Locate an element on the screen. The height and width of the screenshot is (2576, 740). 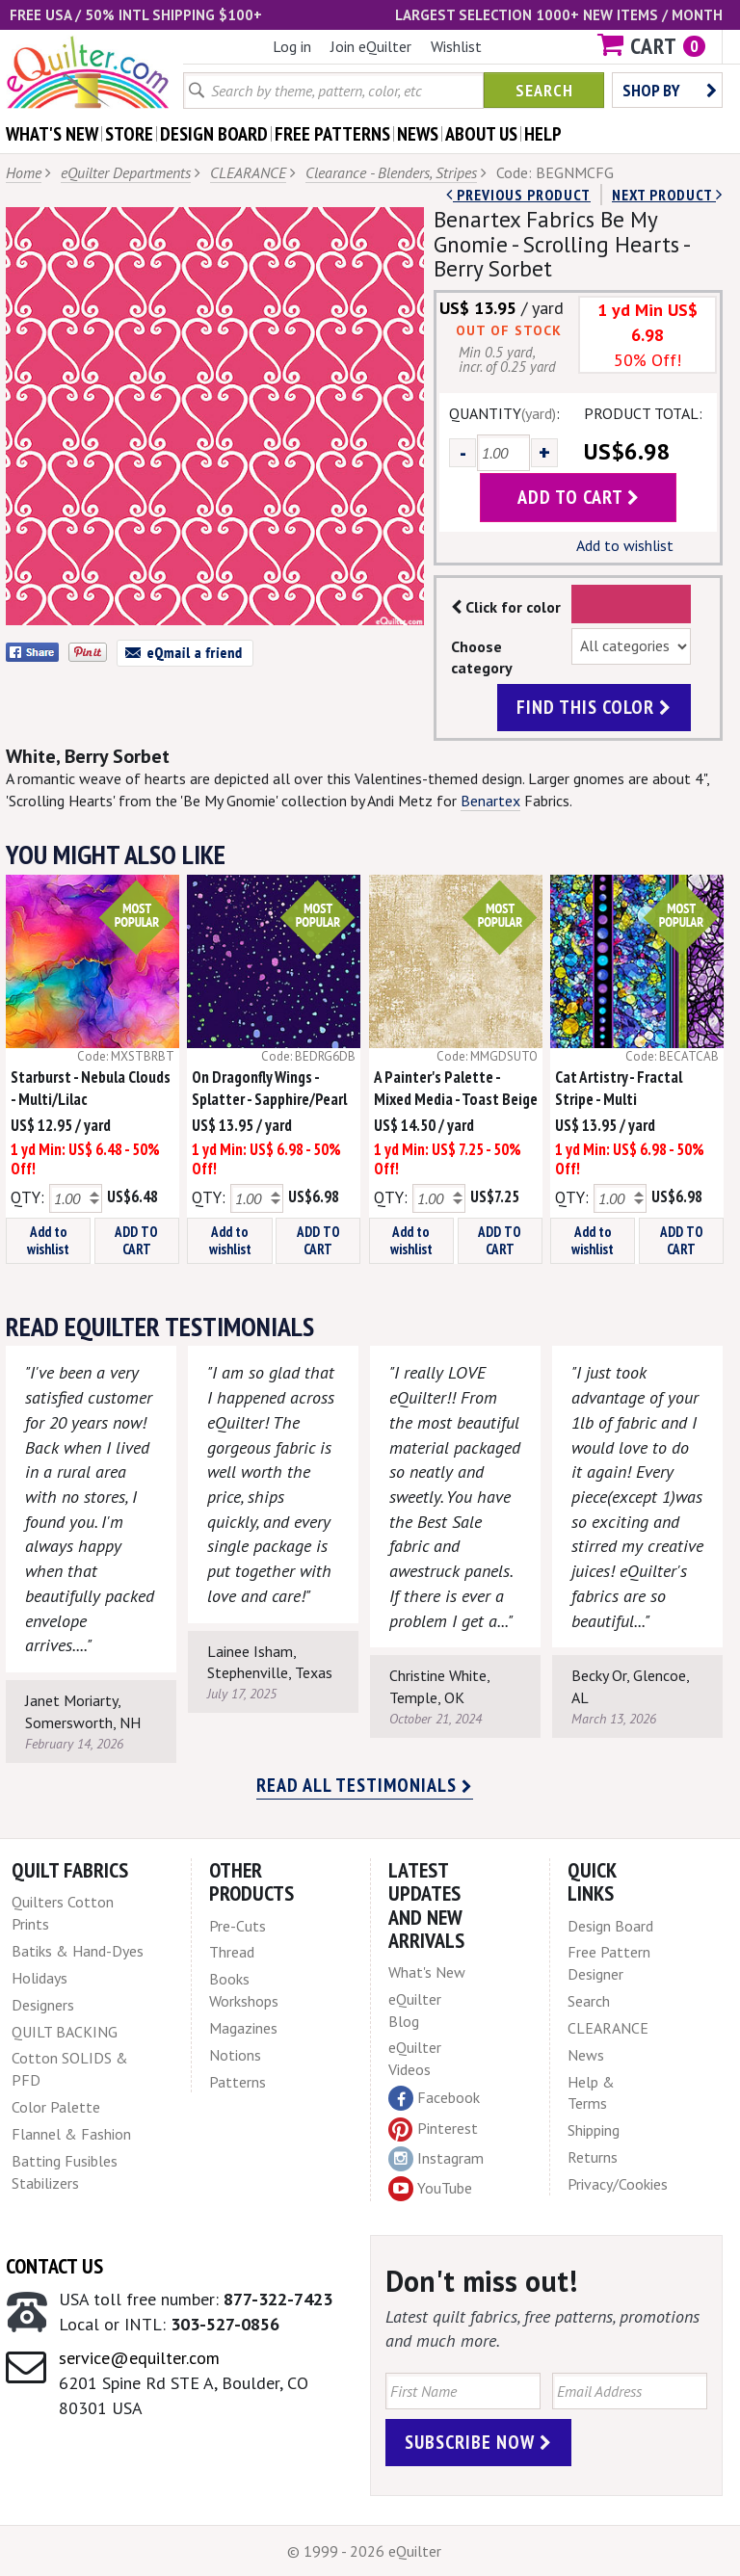
YouTube is located at coordinates (430, 2188).